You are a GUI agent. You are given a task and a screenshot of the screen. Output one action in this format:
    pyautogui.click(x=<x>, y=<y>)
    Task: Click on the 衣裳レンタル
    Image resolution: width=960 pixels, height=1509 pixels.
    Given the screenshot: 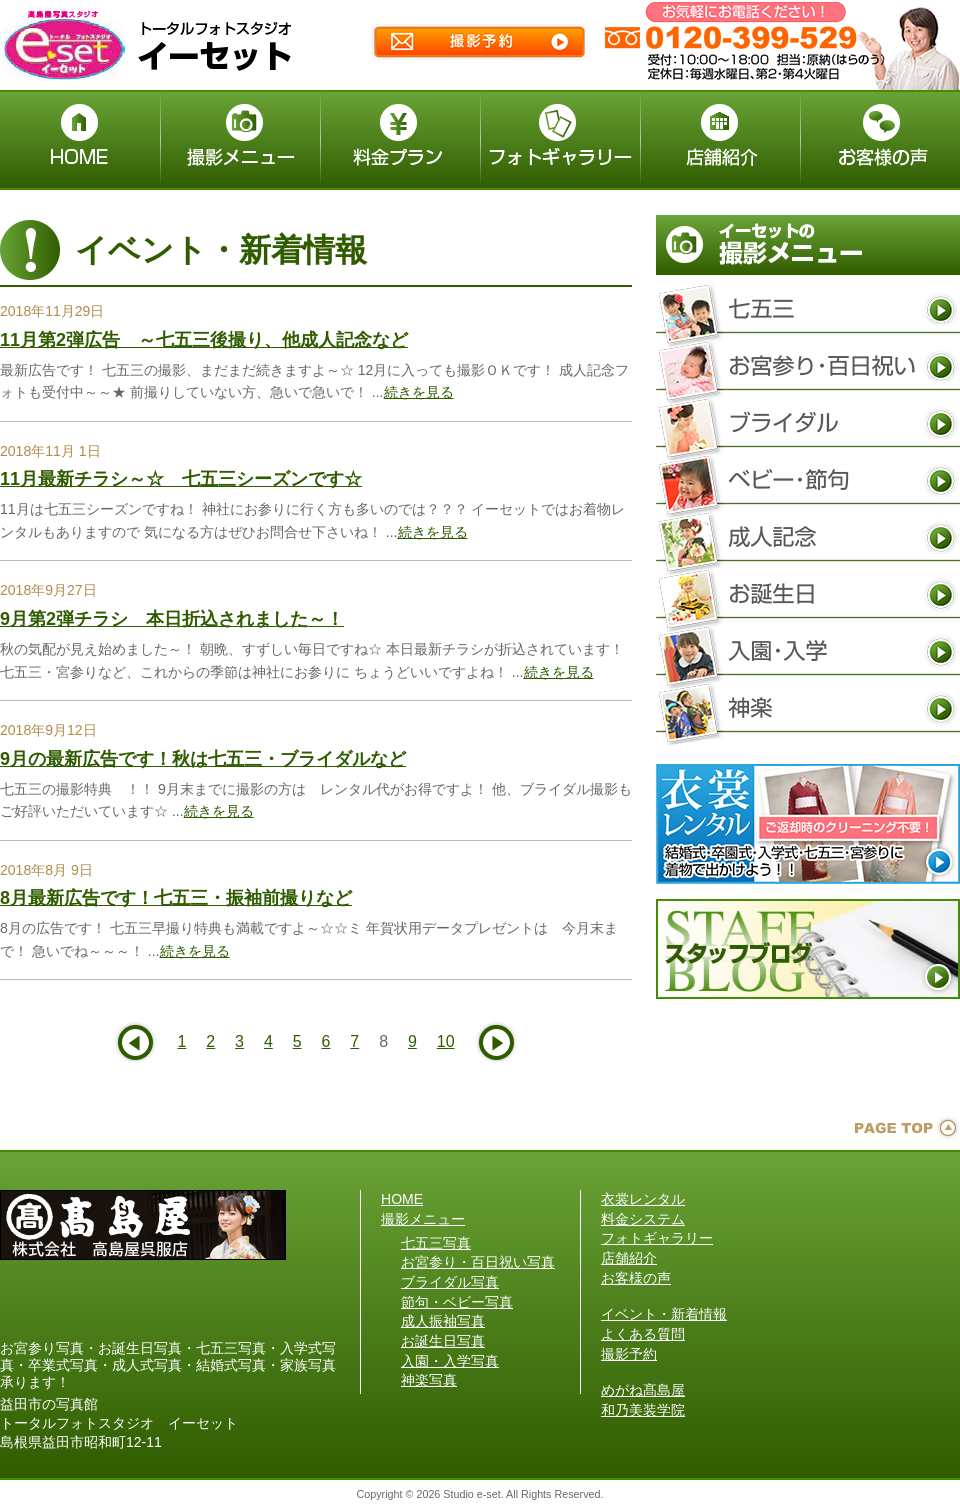 What is the action you would take?
    pyautogui.click(x=643, y=1199)
    